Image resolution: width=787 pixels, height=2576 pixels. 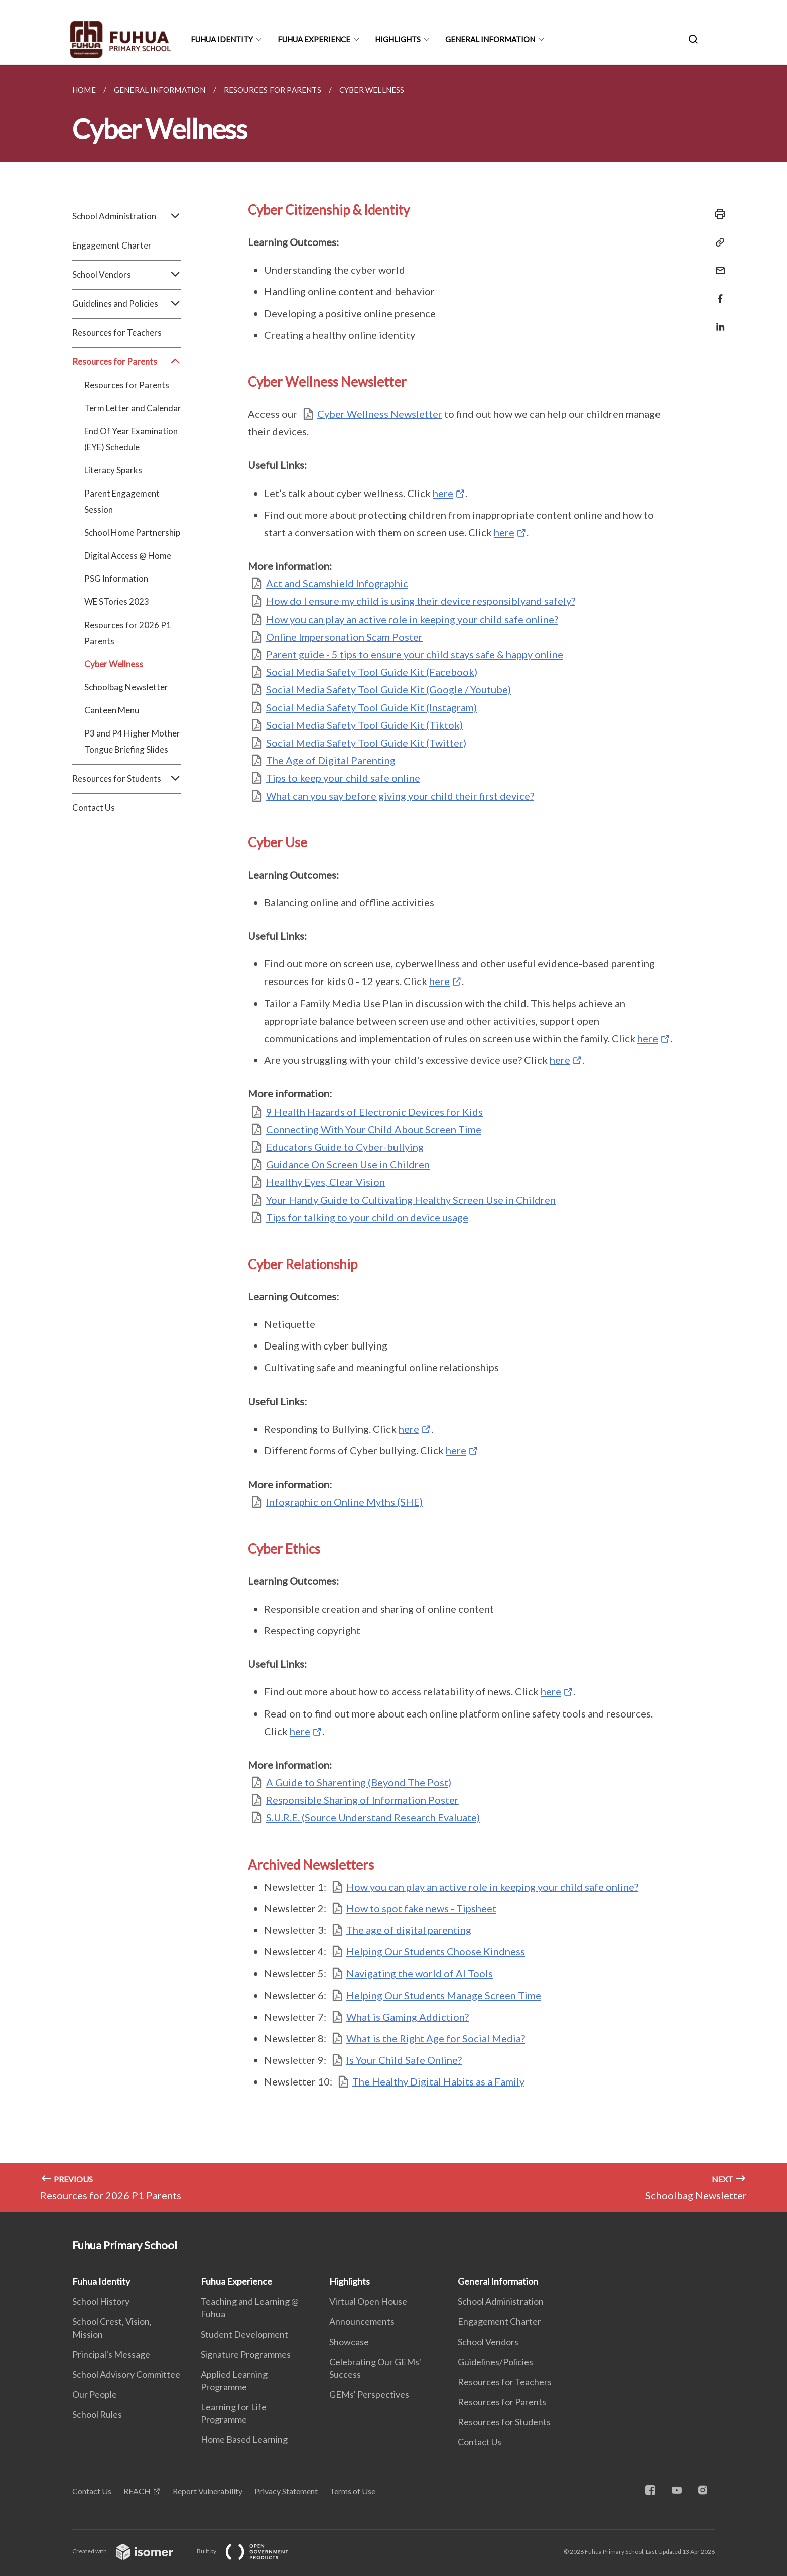 What do you see at coordinates (362, 2321) in the screenshot?
I see `Announcements` at bounding box center [362, 2321].